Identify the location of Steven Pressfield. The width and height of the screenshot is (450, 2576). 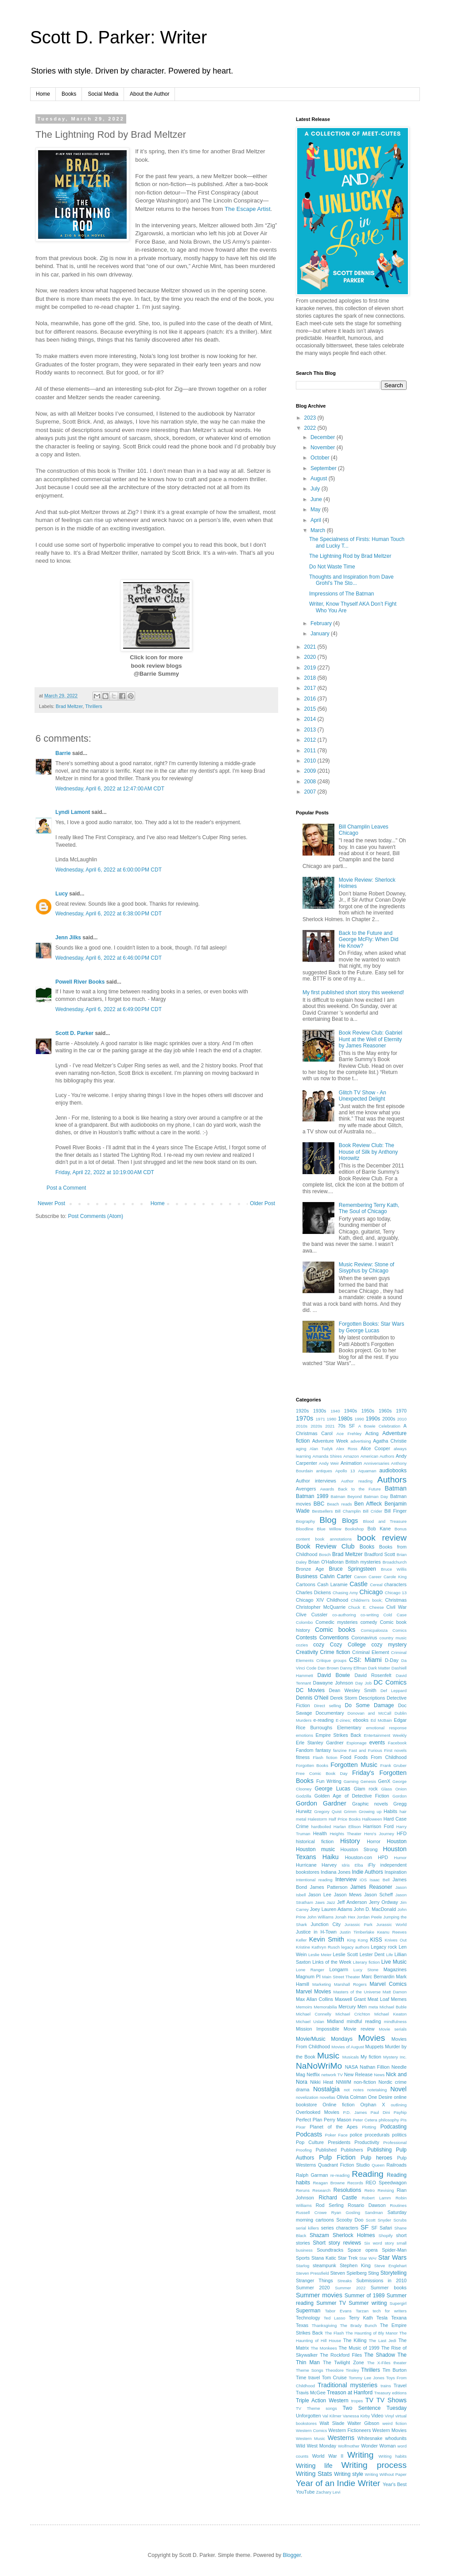
(312, 2273).